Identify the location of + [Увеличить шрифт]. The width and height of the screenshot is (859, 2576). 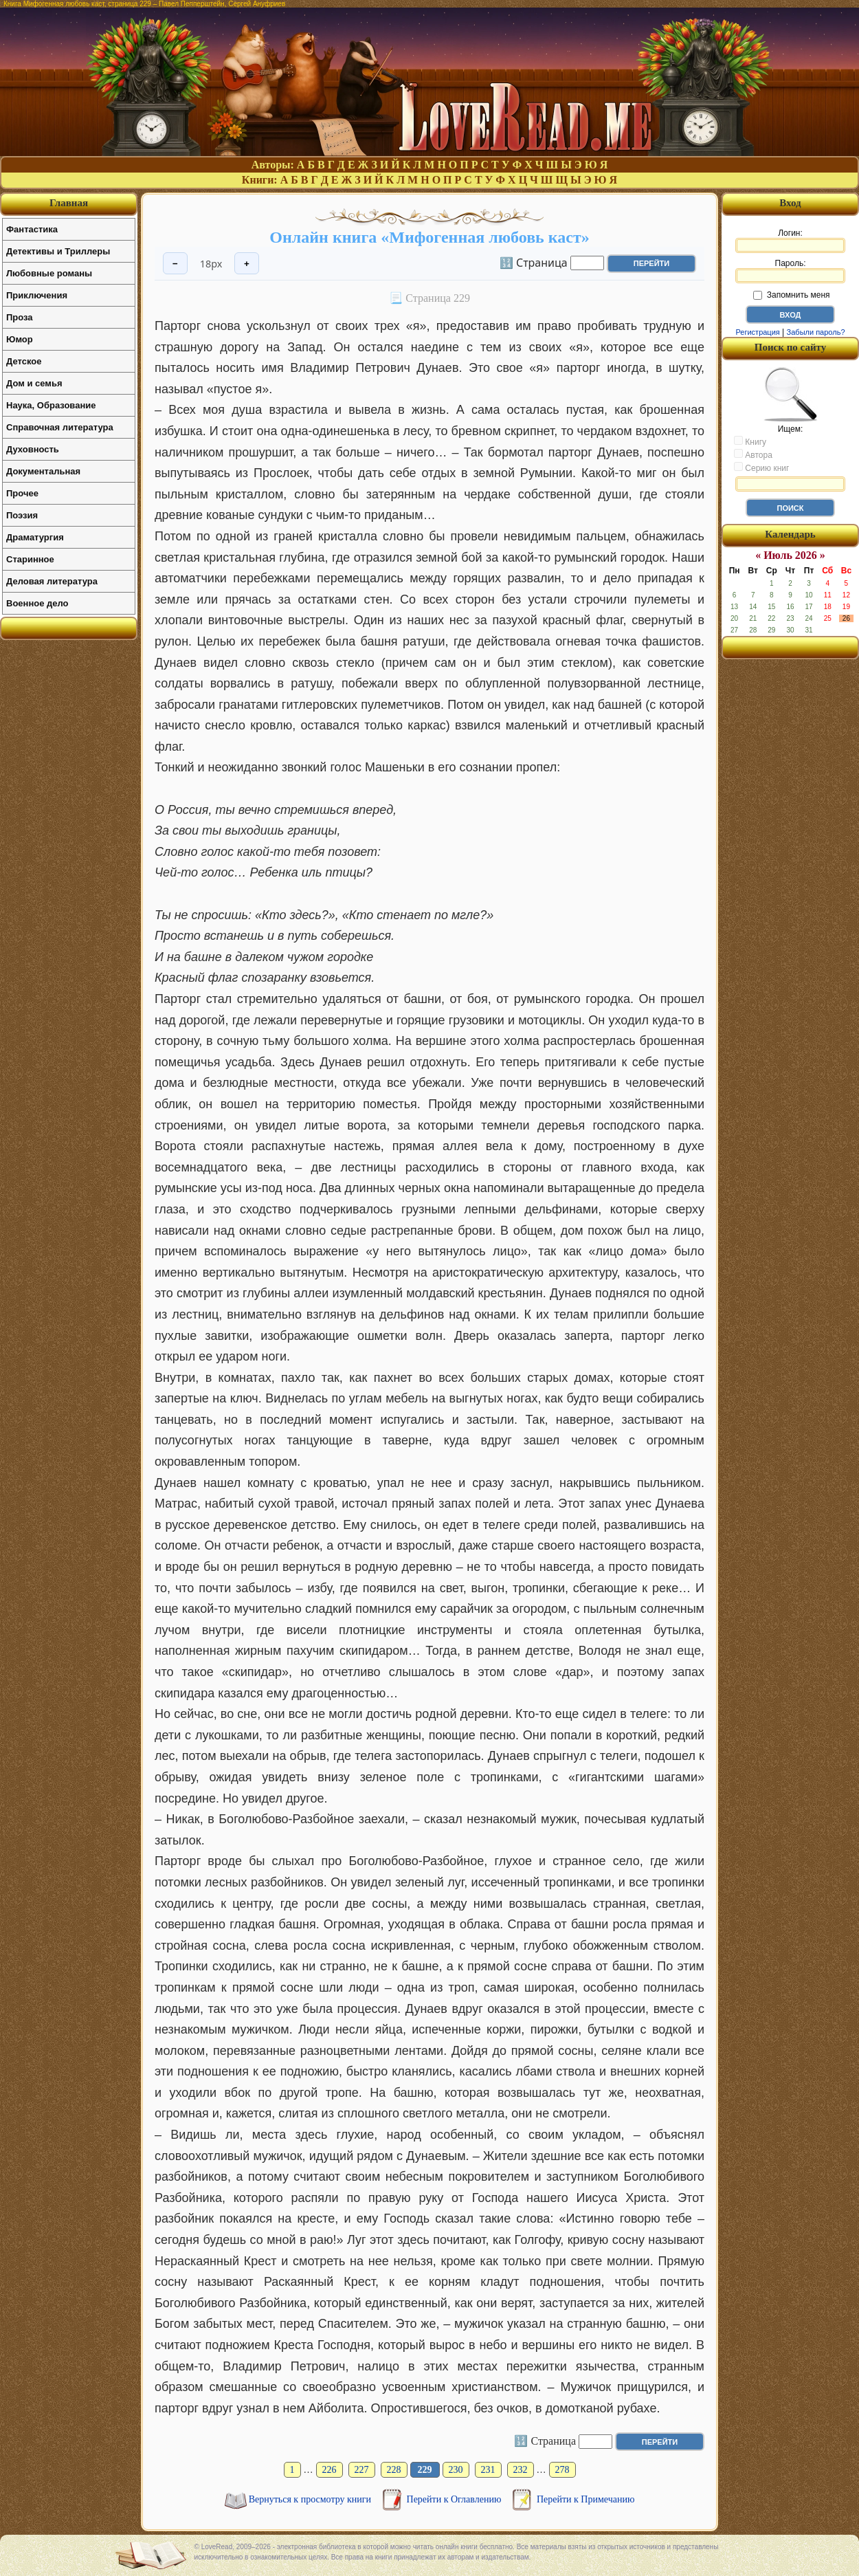
(246, 263).